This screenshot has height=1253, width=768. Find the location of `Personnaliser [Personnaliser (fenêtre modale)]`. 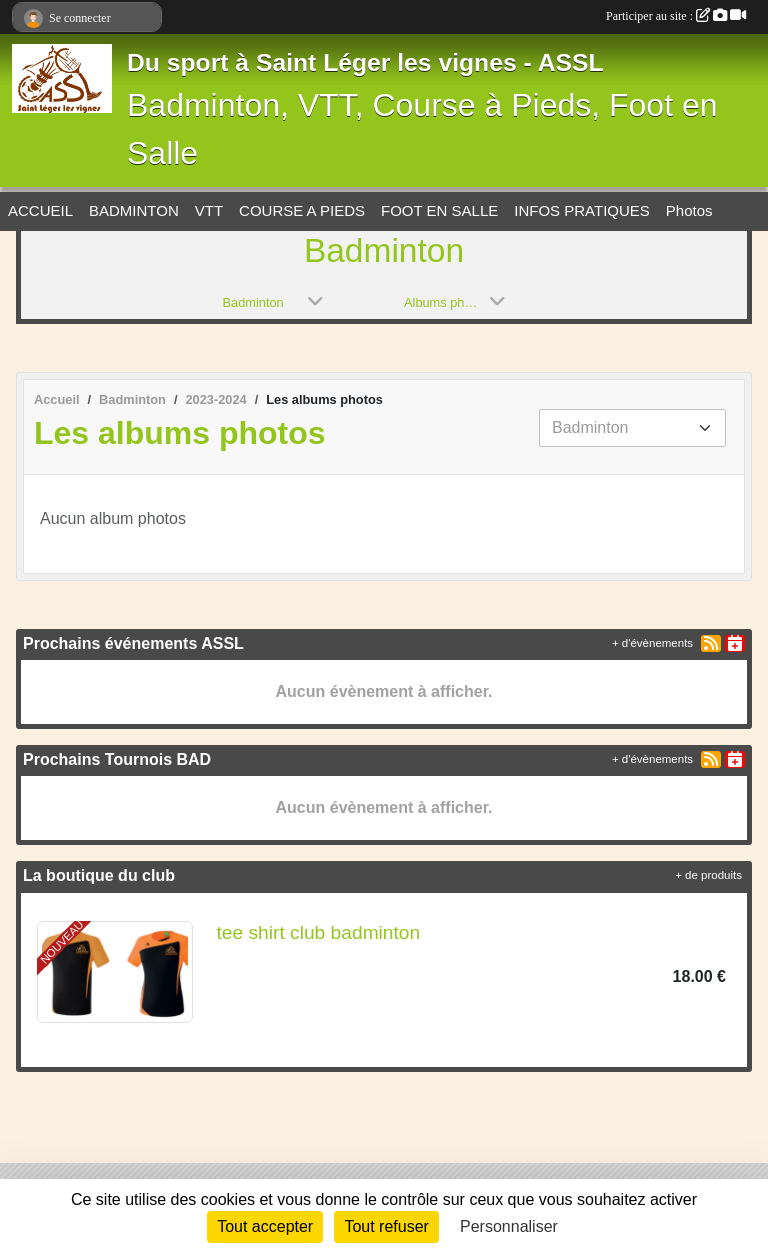

Personnaliser [Personnaliser (fenêtre modale)] is located at coordinates (509, 1226).